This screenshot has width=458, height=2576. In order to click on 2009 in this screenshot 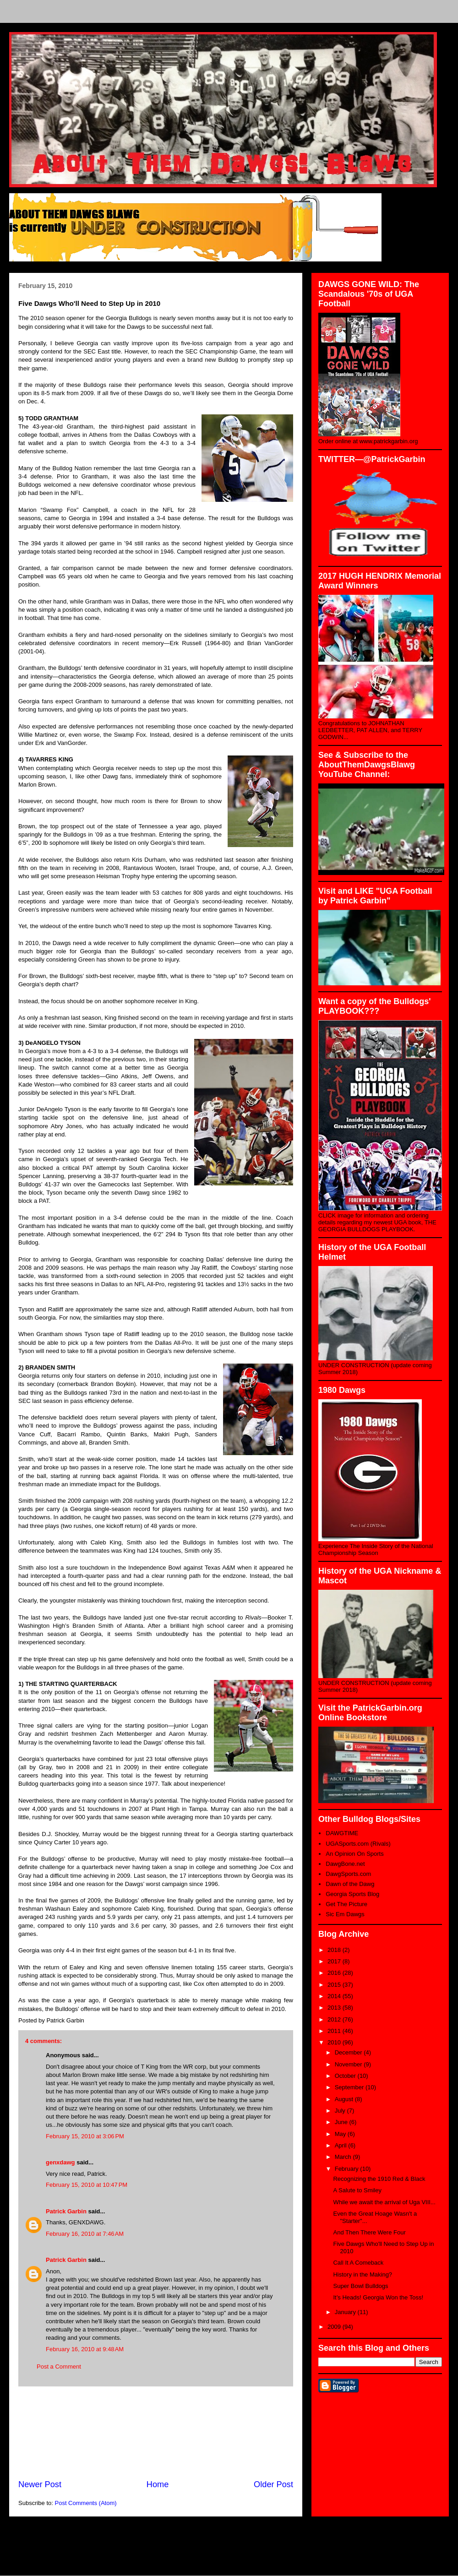, I will do `click(335, 2326)`.